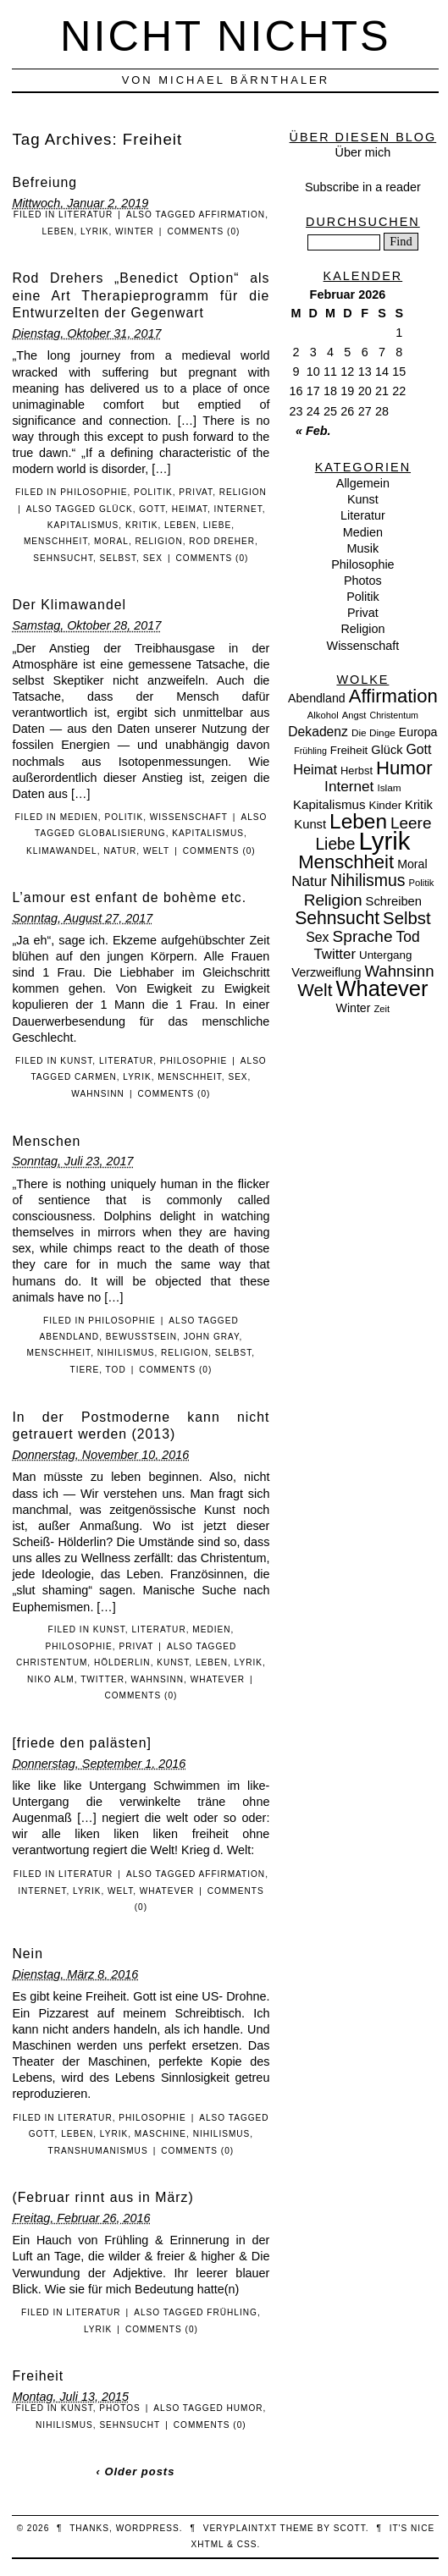  What do you see at coordinates (326, 972) in the screenshot?
I see `Verzweiflung [Verzweiflung (14 Einträge)]` at bounding box center [326, 972].